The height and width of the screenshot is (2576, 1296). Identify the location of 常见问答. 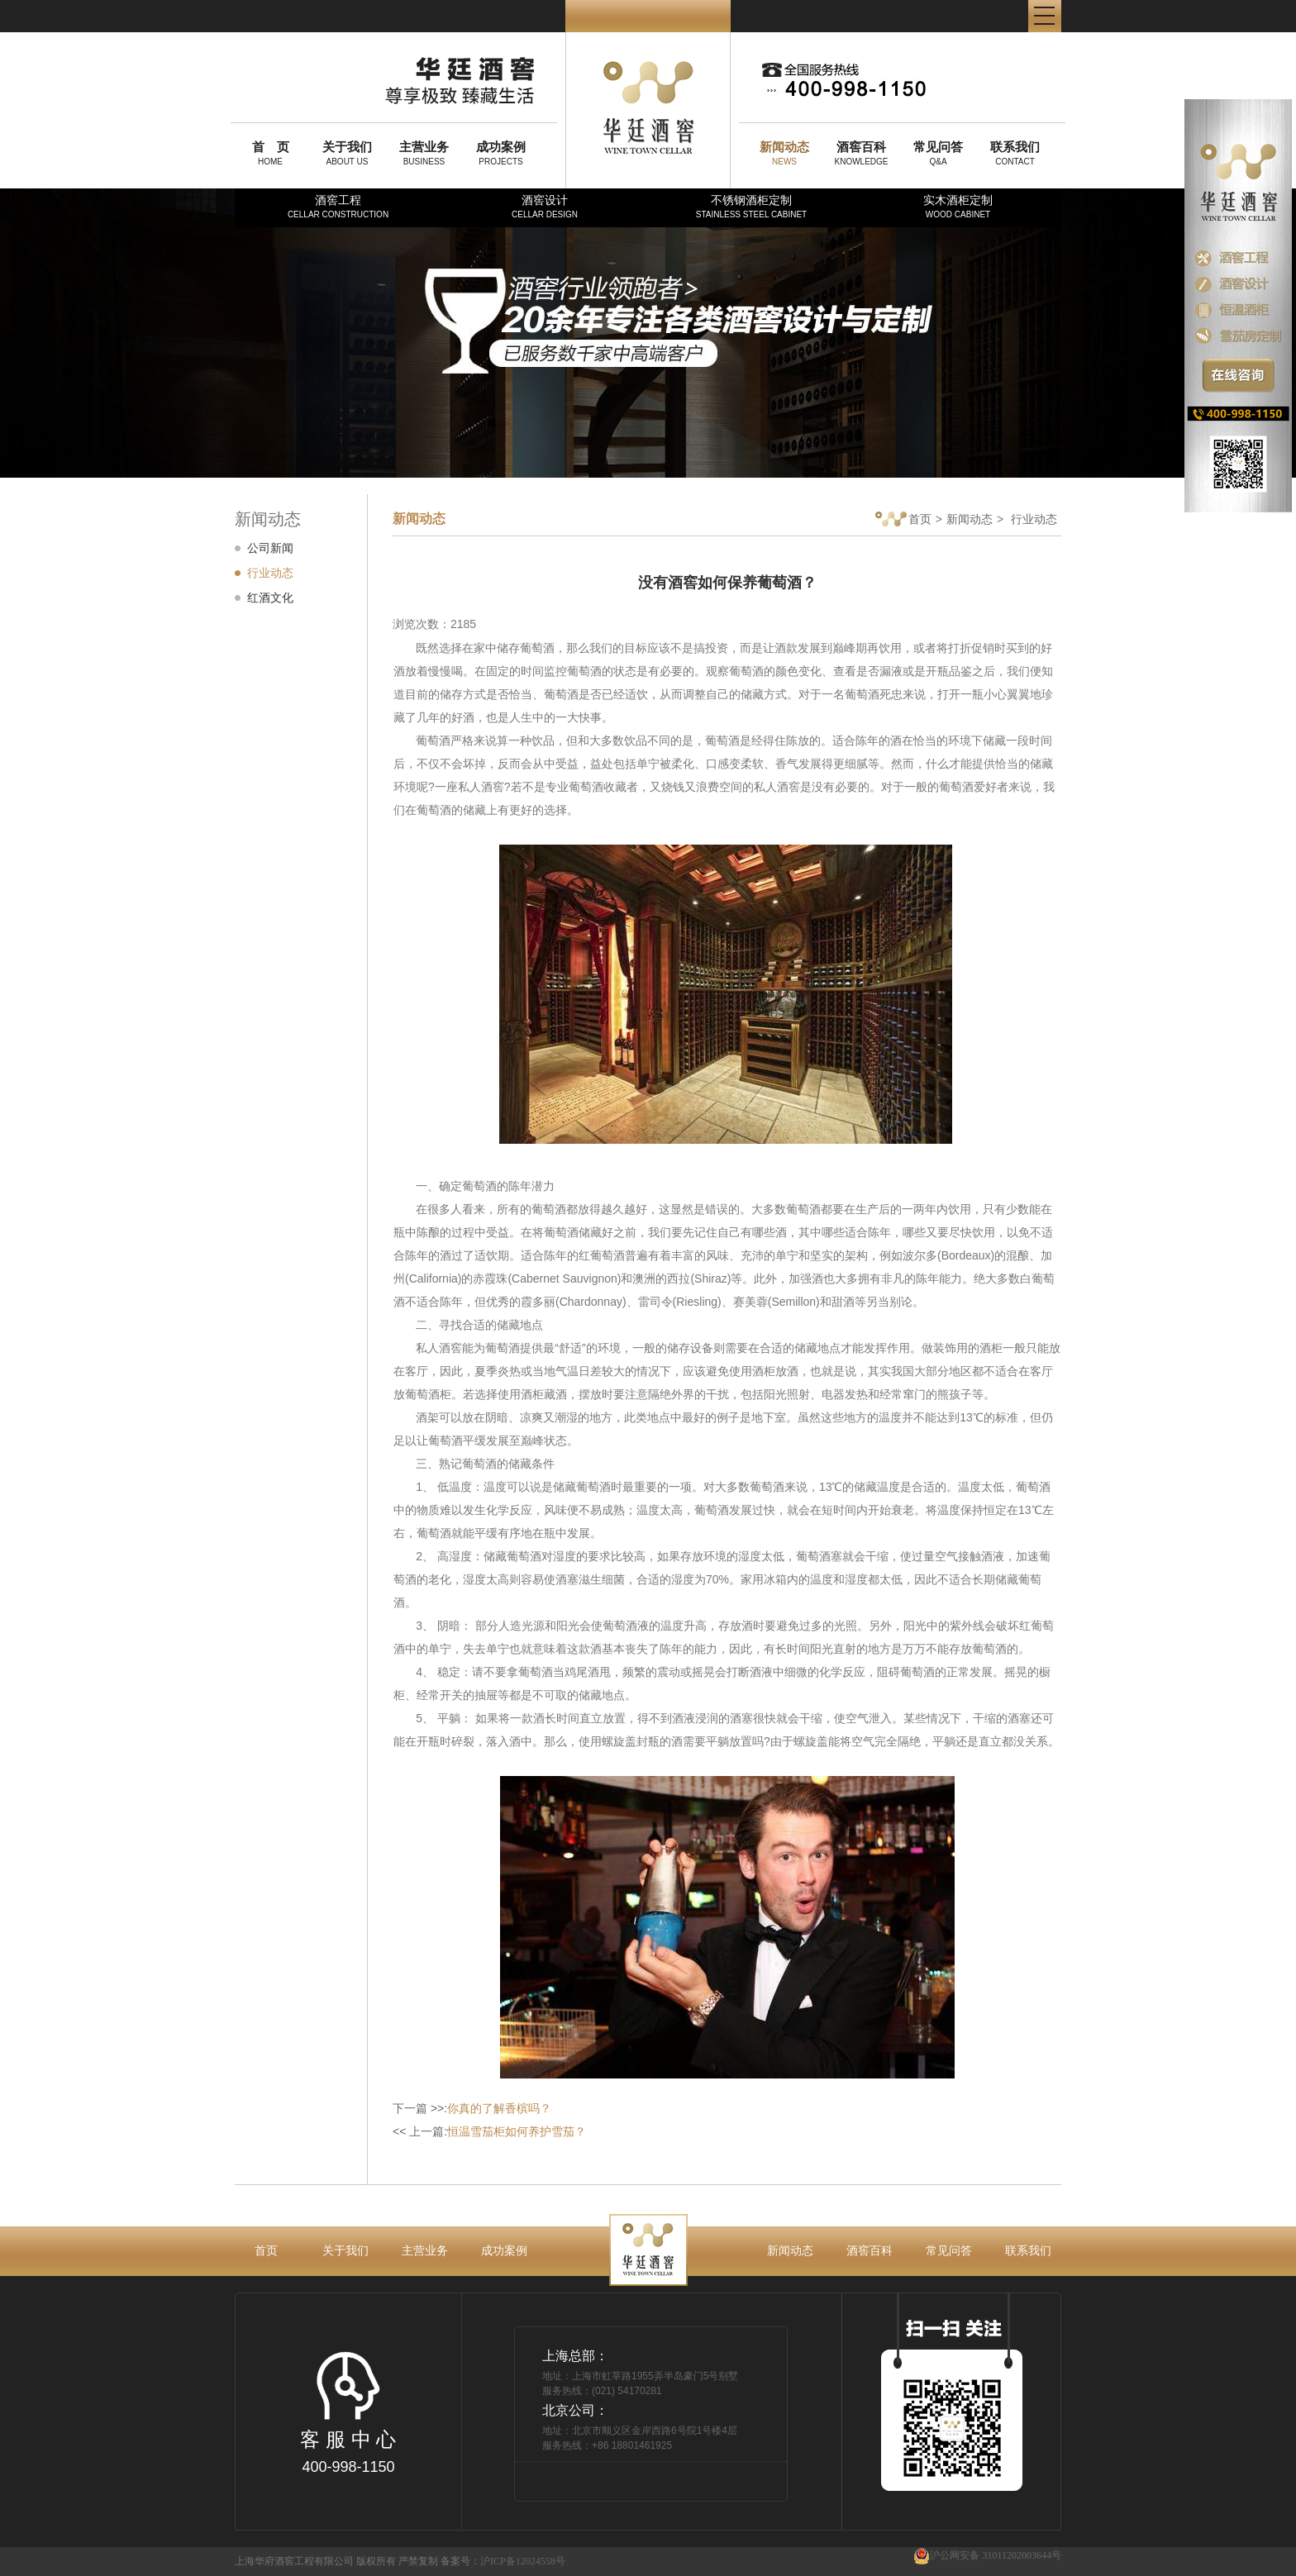
(949, 2250).